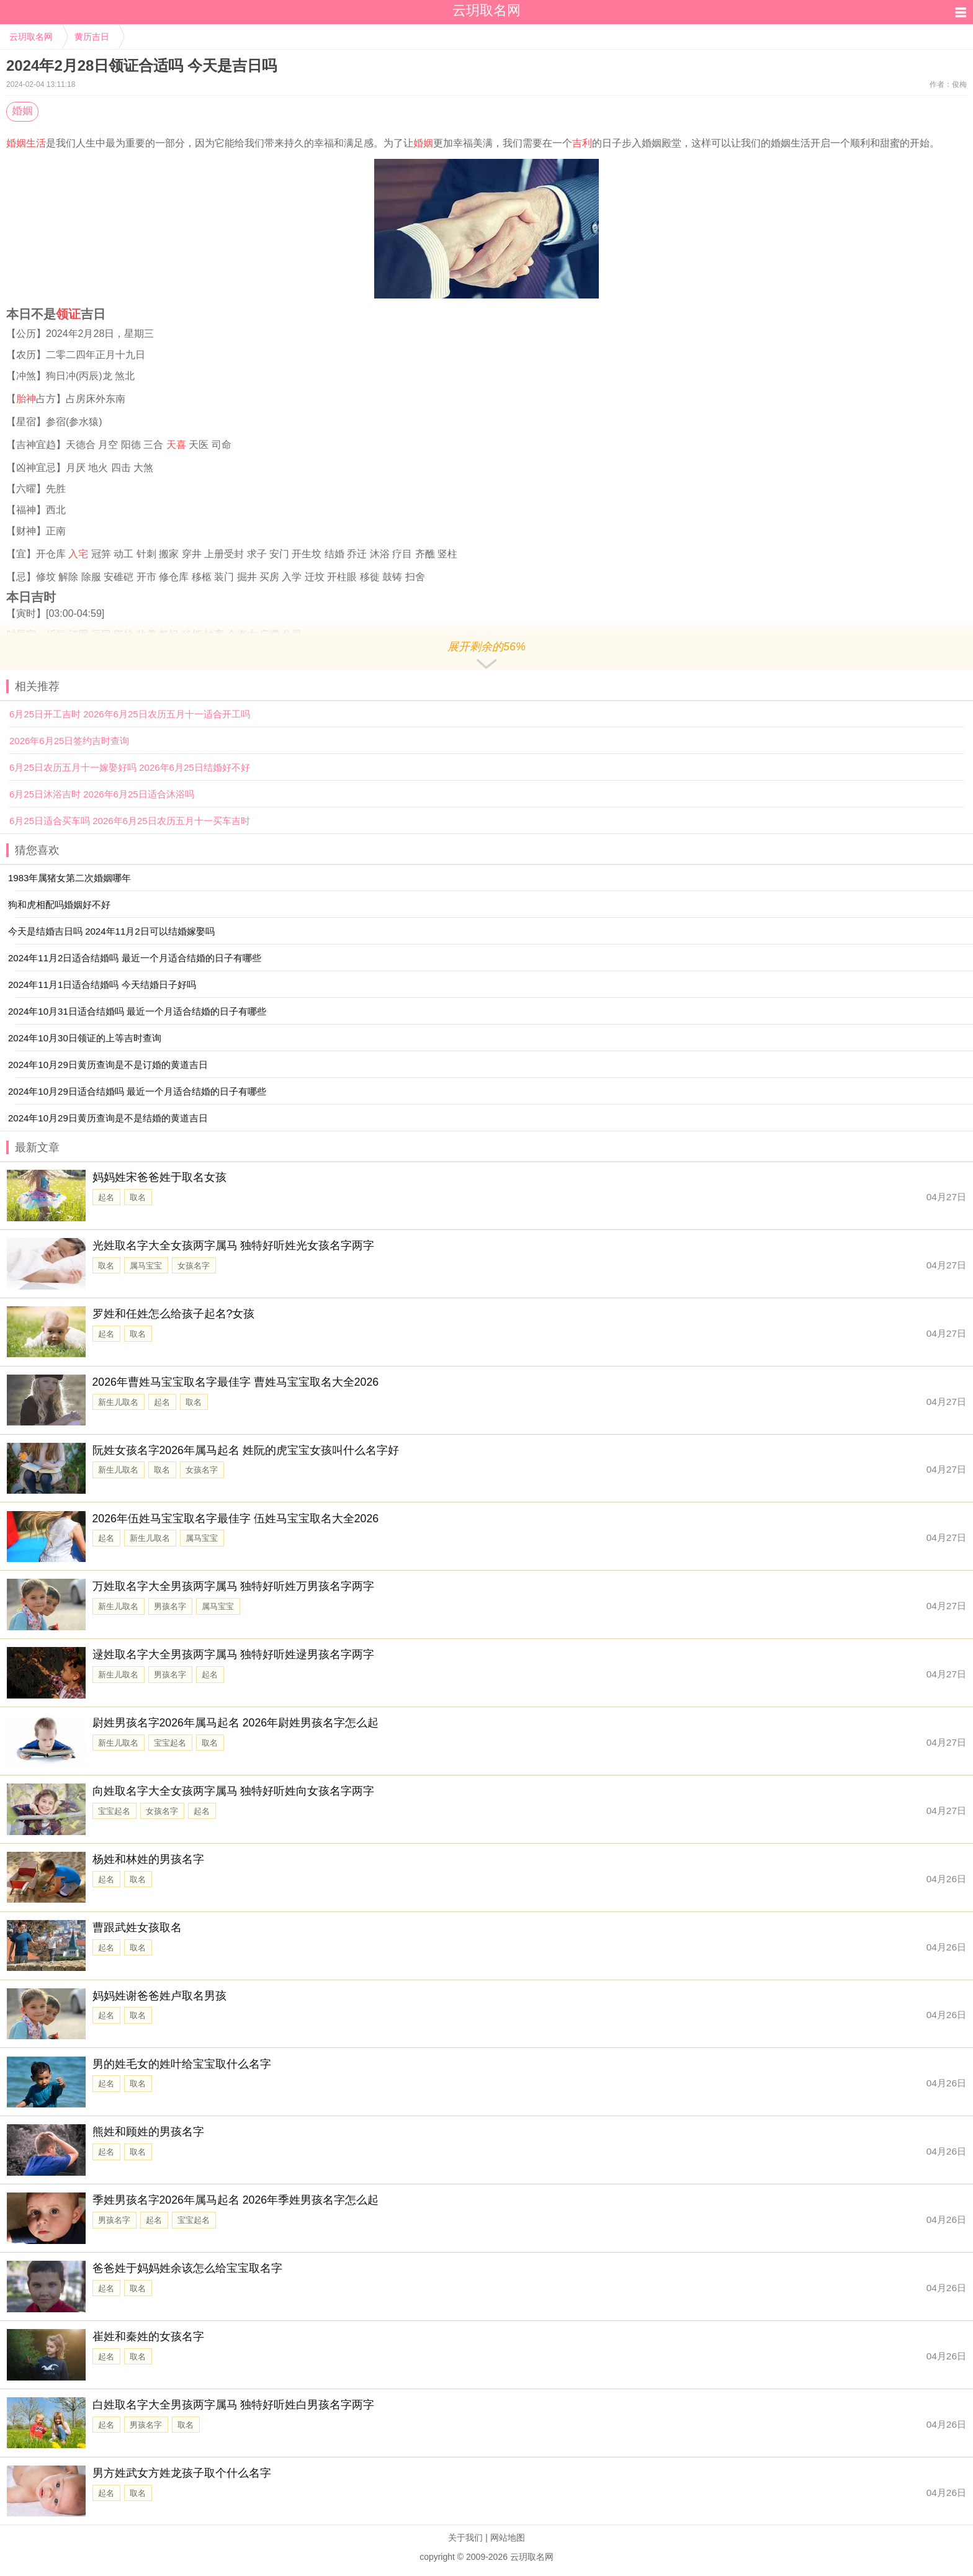  Describe the element at coordinates (146, 1265) in the screenshot. I see `属马宝宝` at that location.